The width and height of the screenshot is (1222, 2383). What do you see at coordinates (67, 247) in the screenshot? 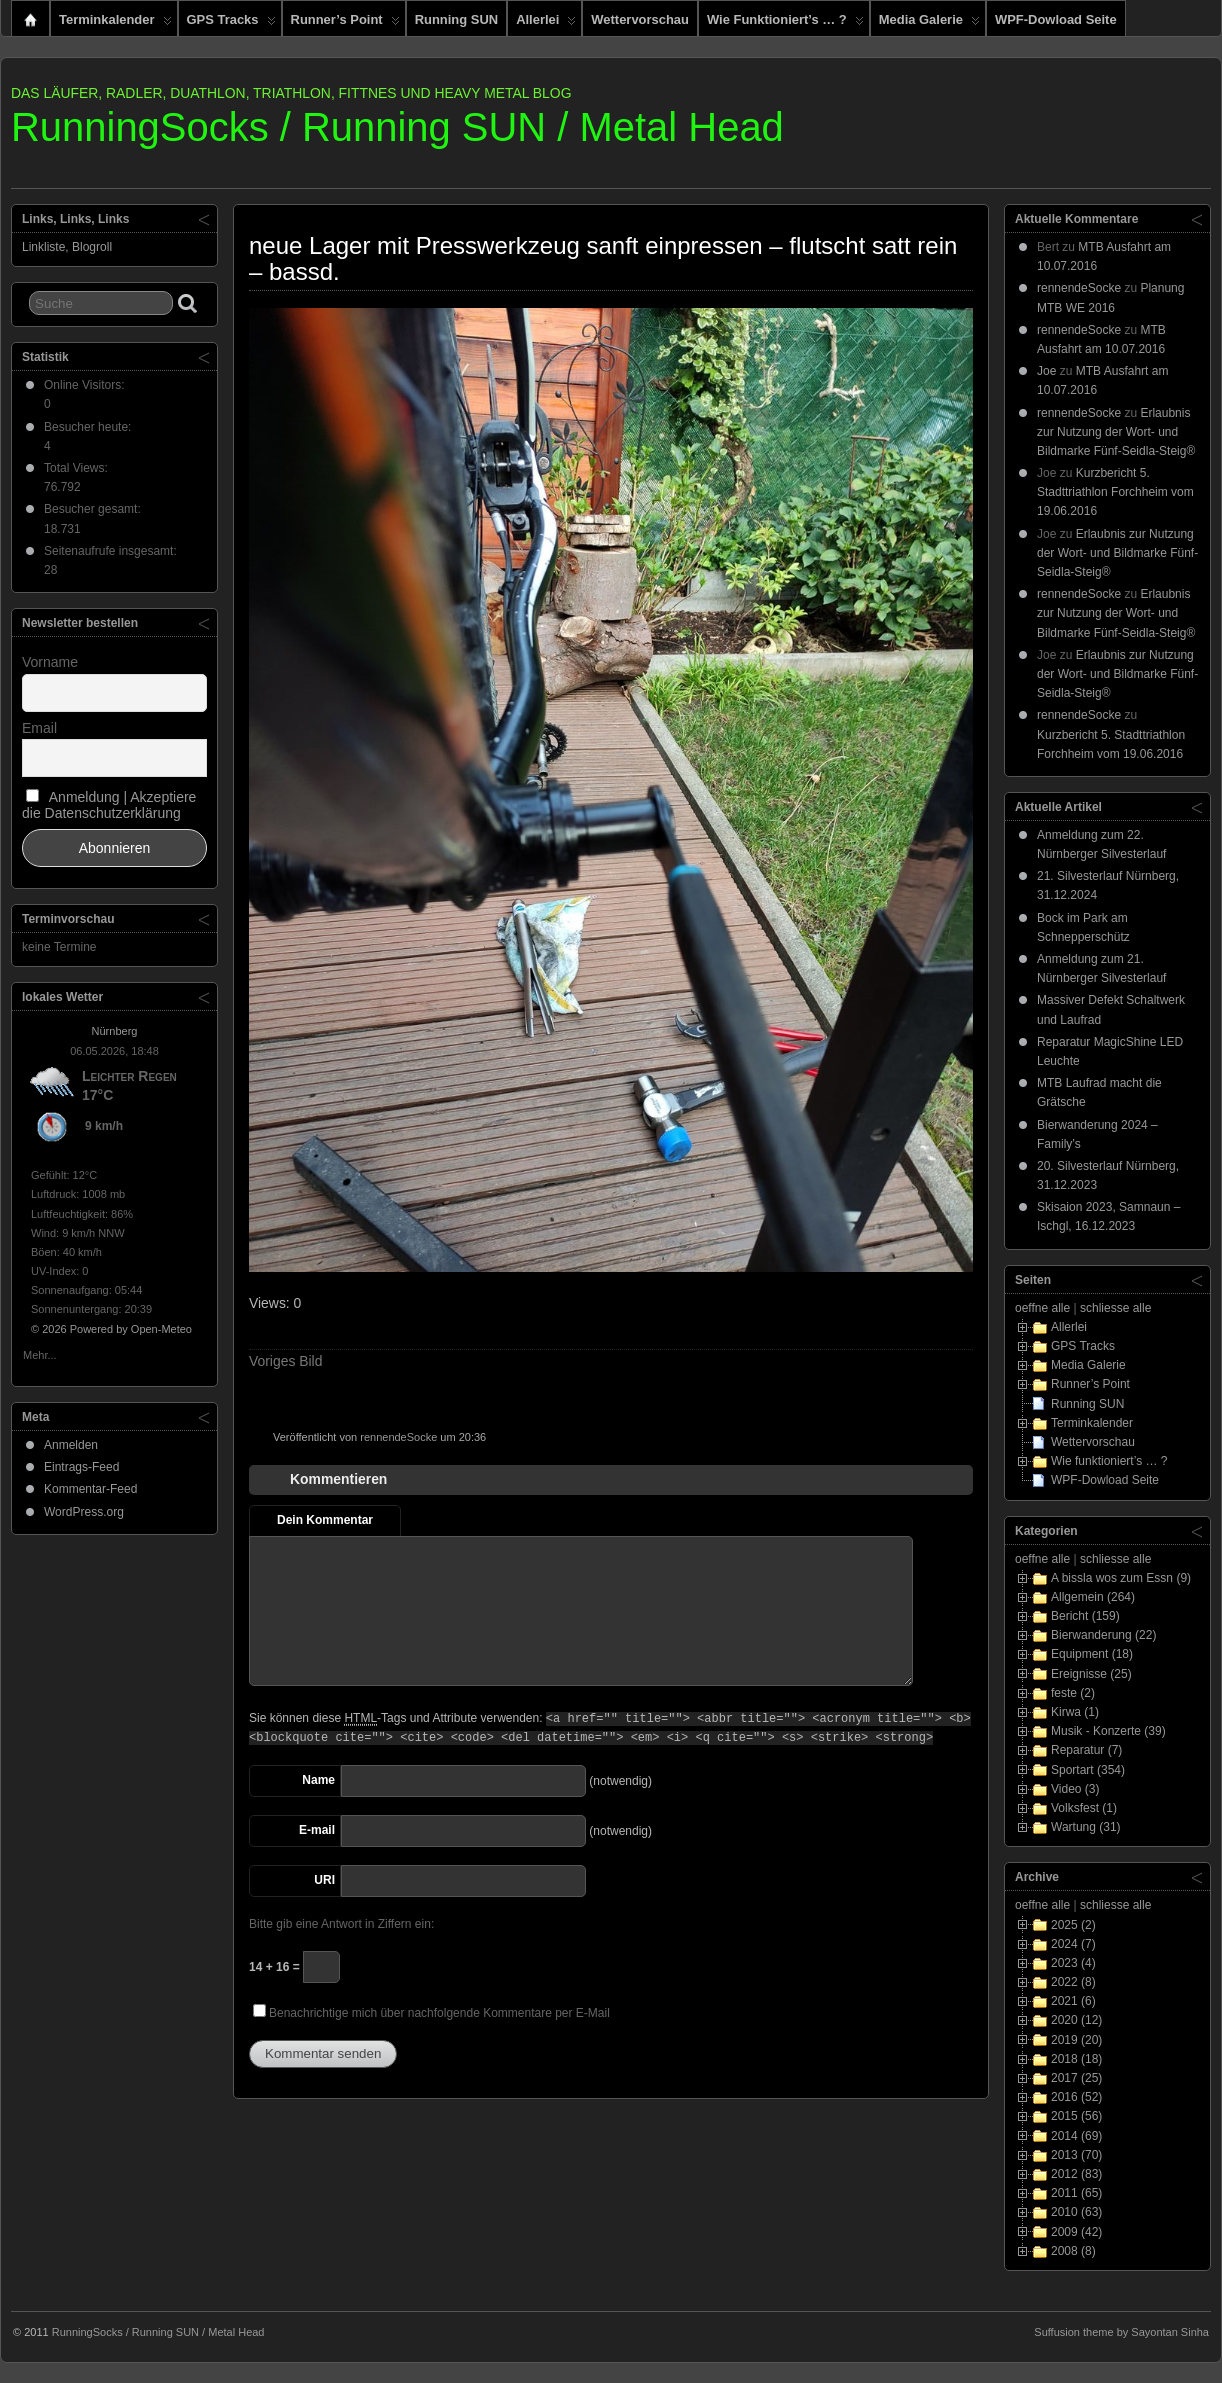
I see `Linkliste, Blogroll` at bounding box center [67, 247].